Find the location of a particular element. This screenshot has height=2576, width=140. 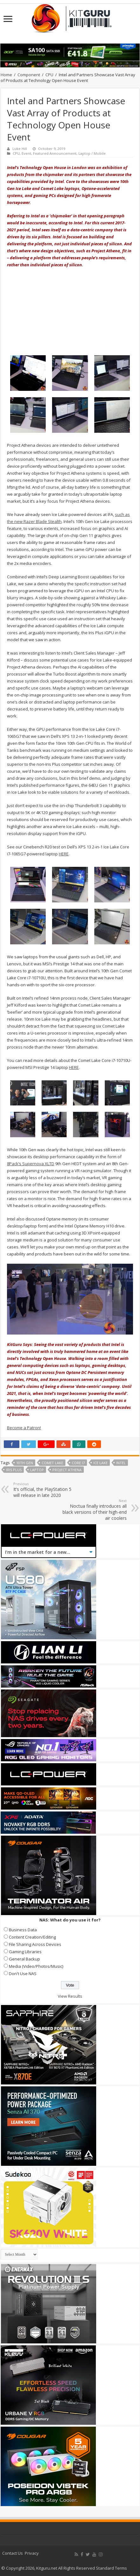

8Pack’s Supernova XLTD is located at coordinates (30, 1163).